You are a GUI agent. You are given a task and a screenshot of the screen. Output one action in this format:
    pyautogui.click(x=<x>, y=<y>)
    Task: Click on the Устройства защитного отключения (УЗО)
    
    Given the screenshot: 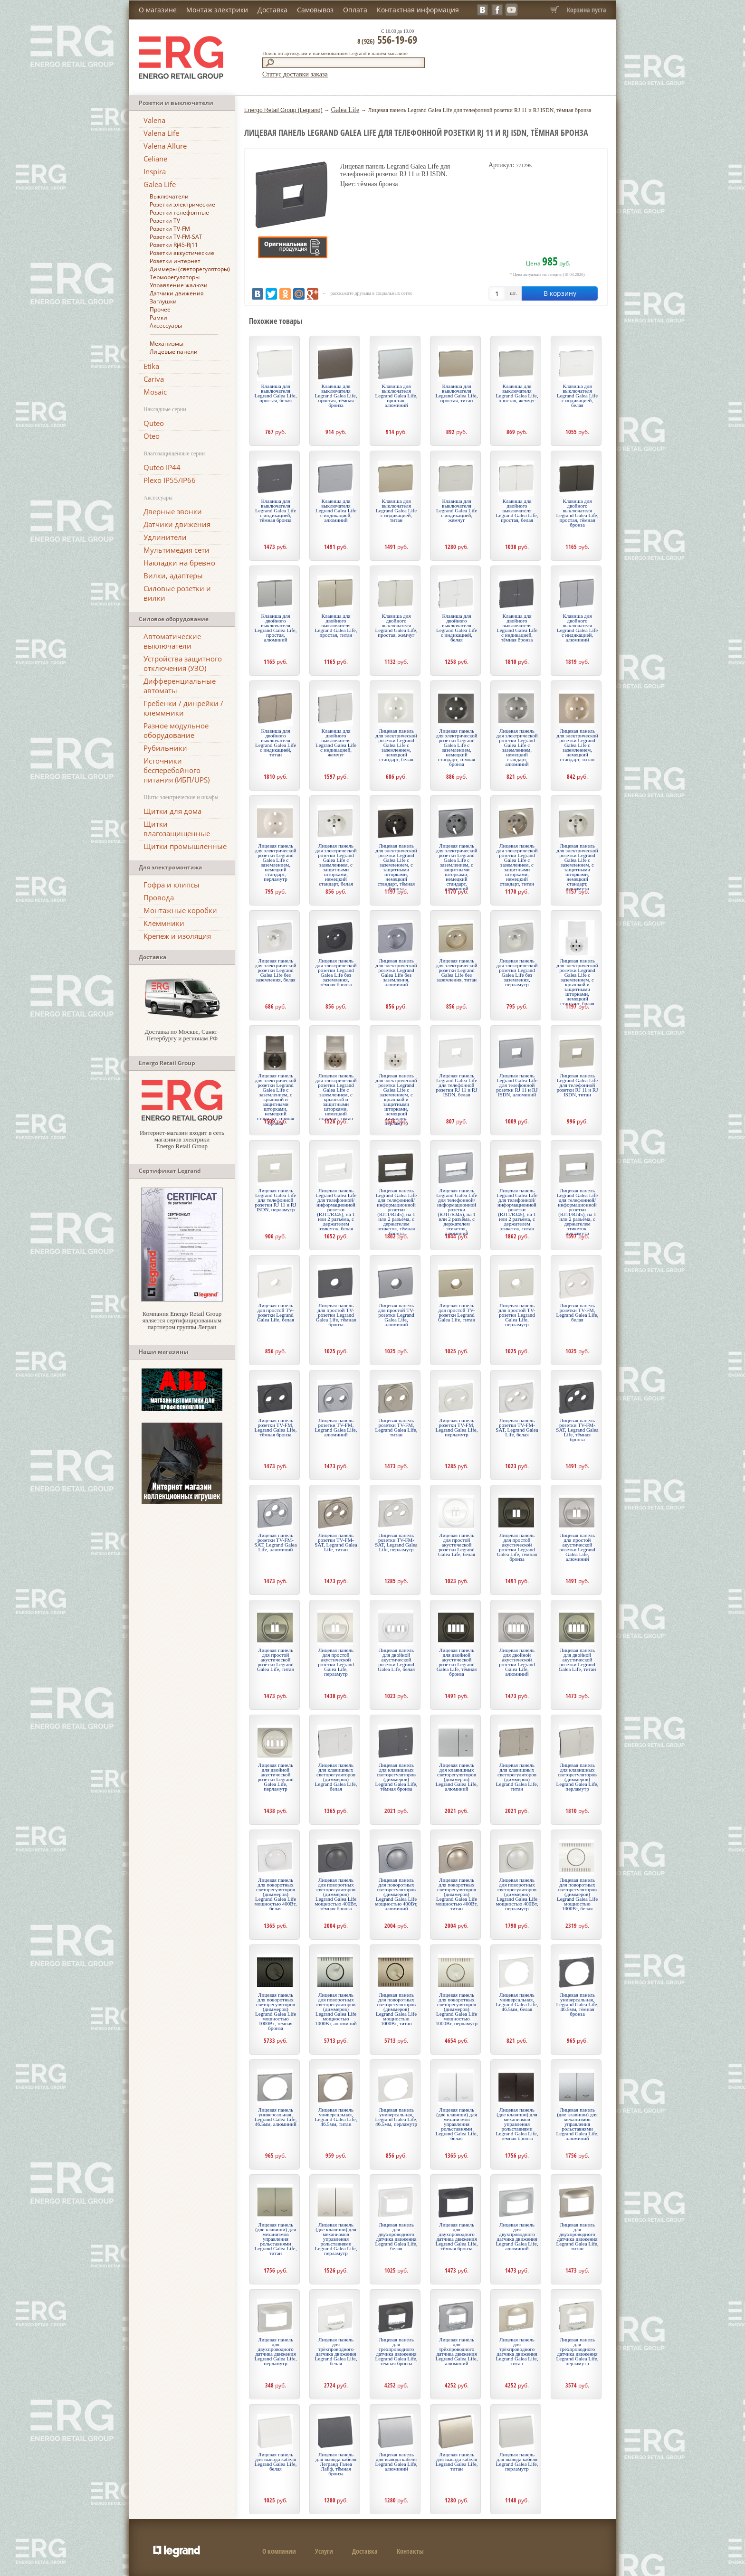 What is the action you would take?
    pyautogui.click(x=182, y=663)
    